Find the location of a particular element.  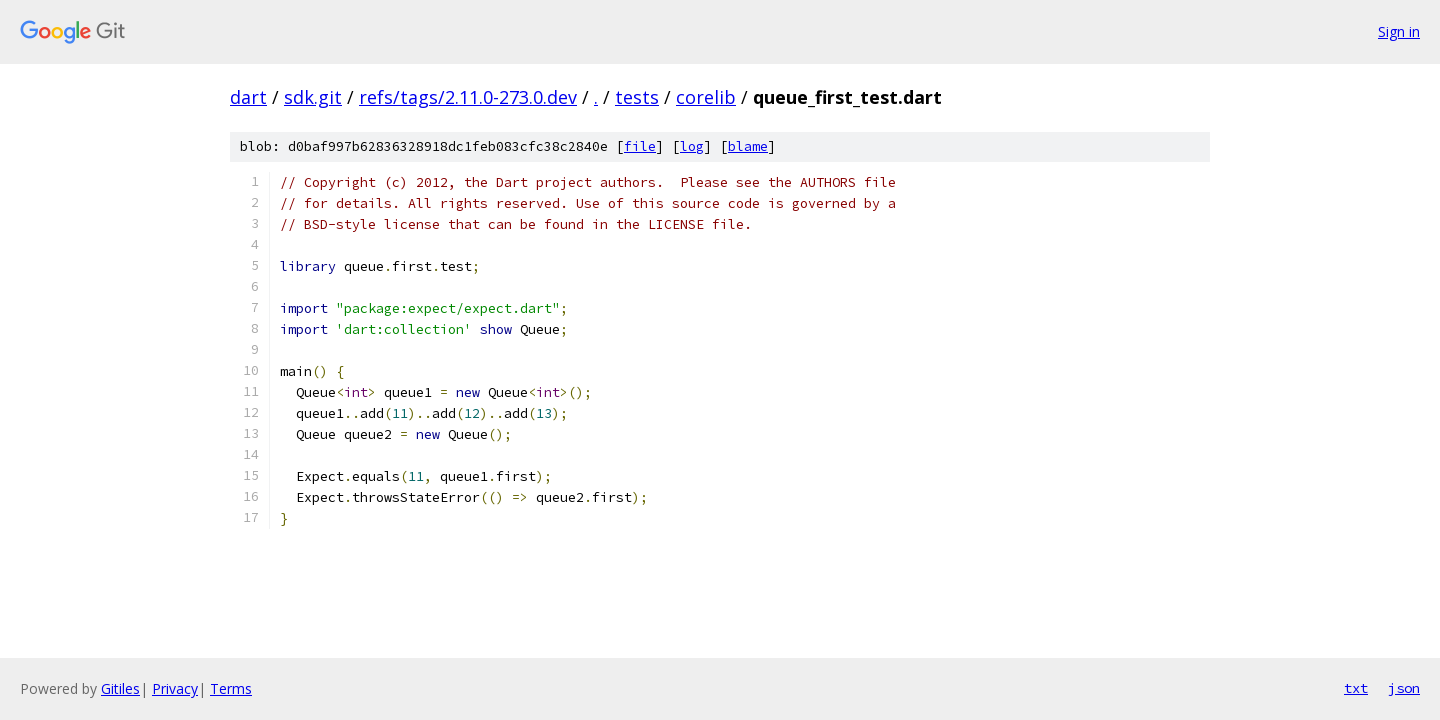

file is located at coordinates (640, 146).